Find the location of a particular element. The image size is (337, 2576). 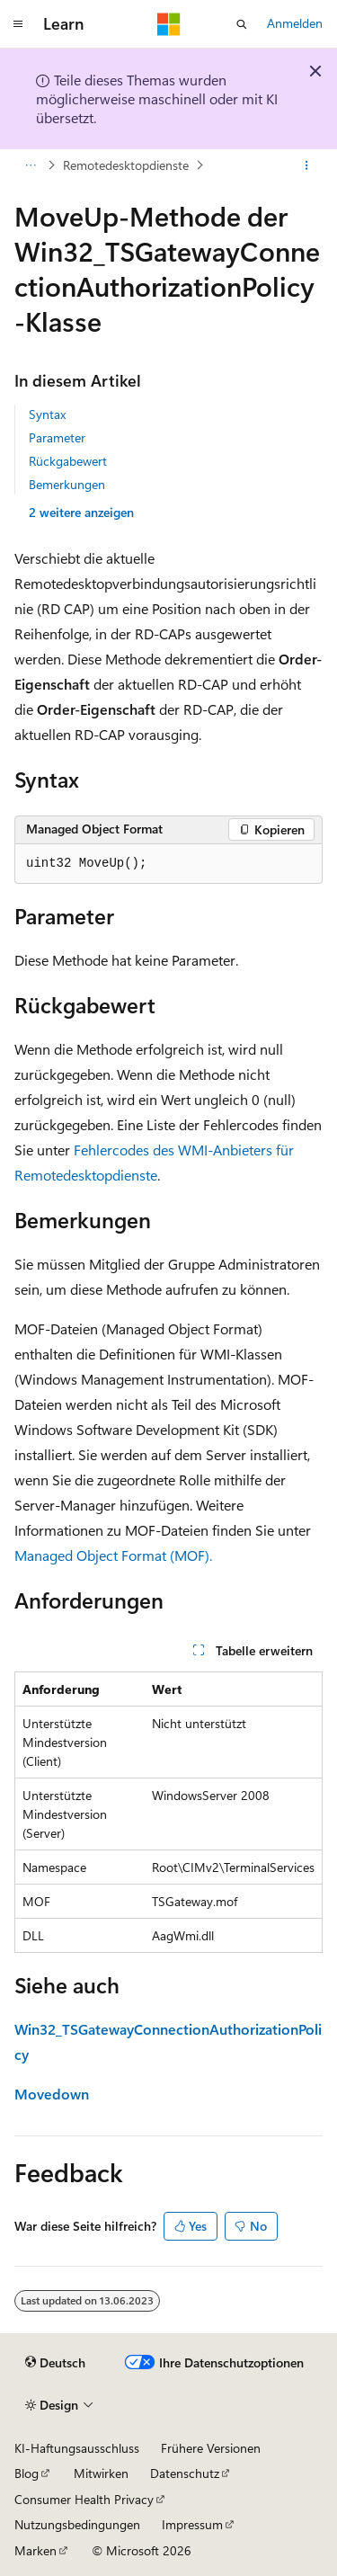

Nutzungsbedingungen is located at coordinates (77, 2524).